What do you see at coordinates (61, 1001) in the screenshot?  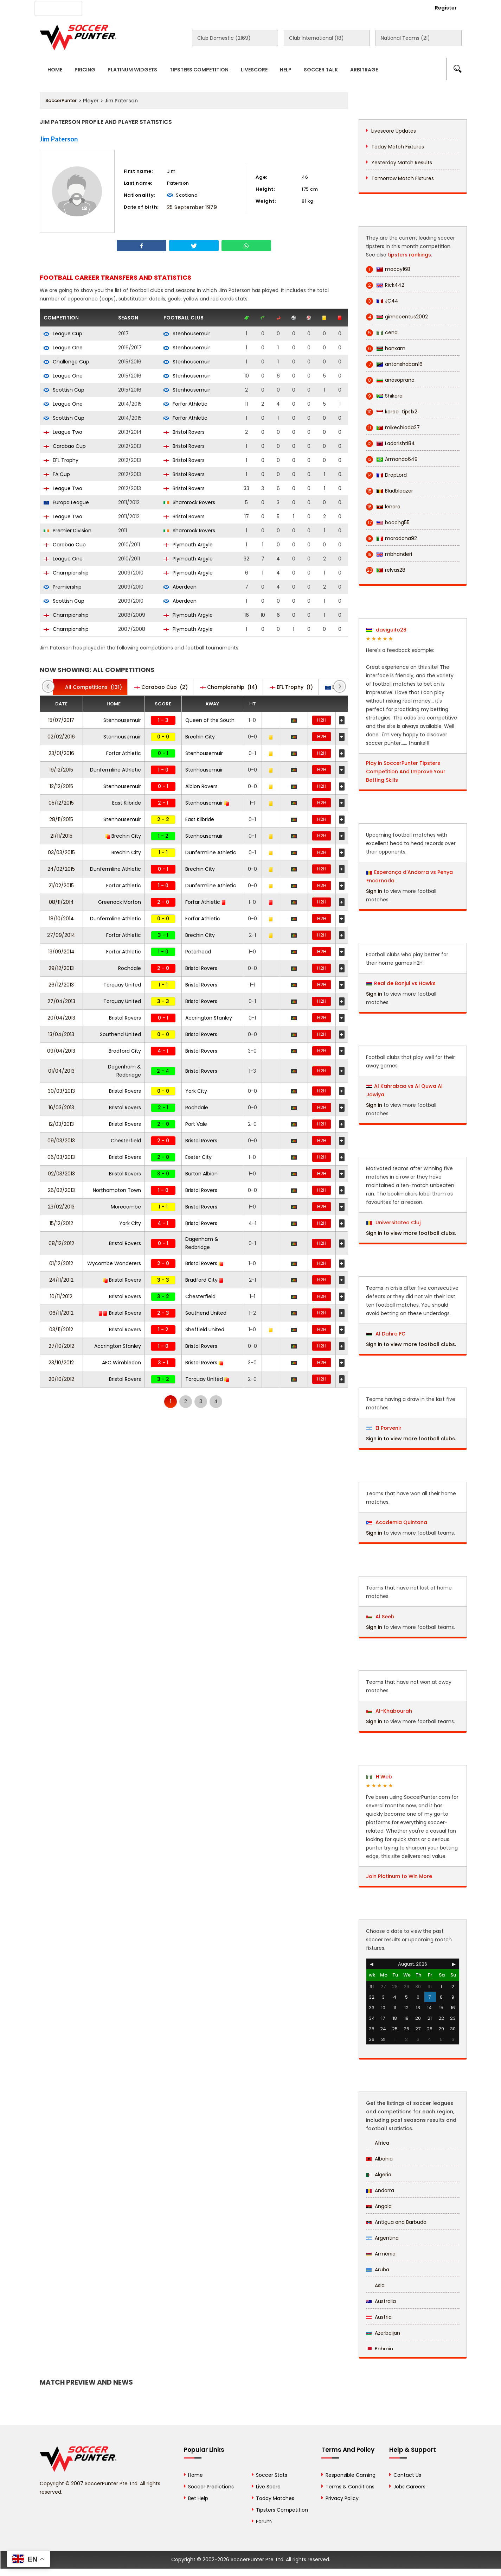 I see `27/04/2013` at bounding box center [61, 1001].